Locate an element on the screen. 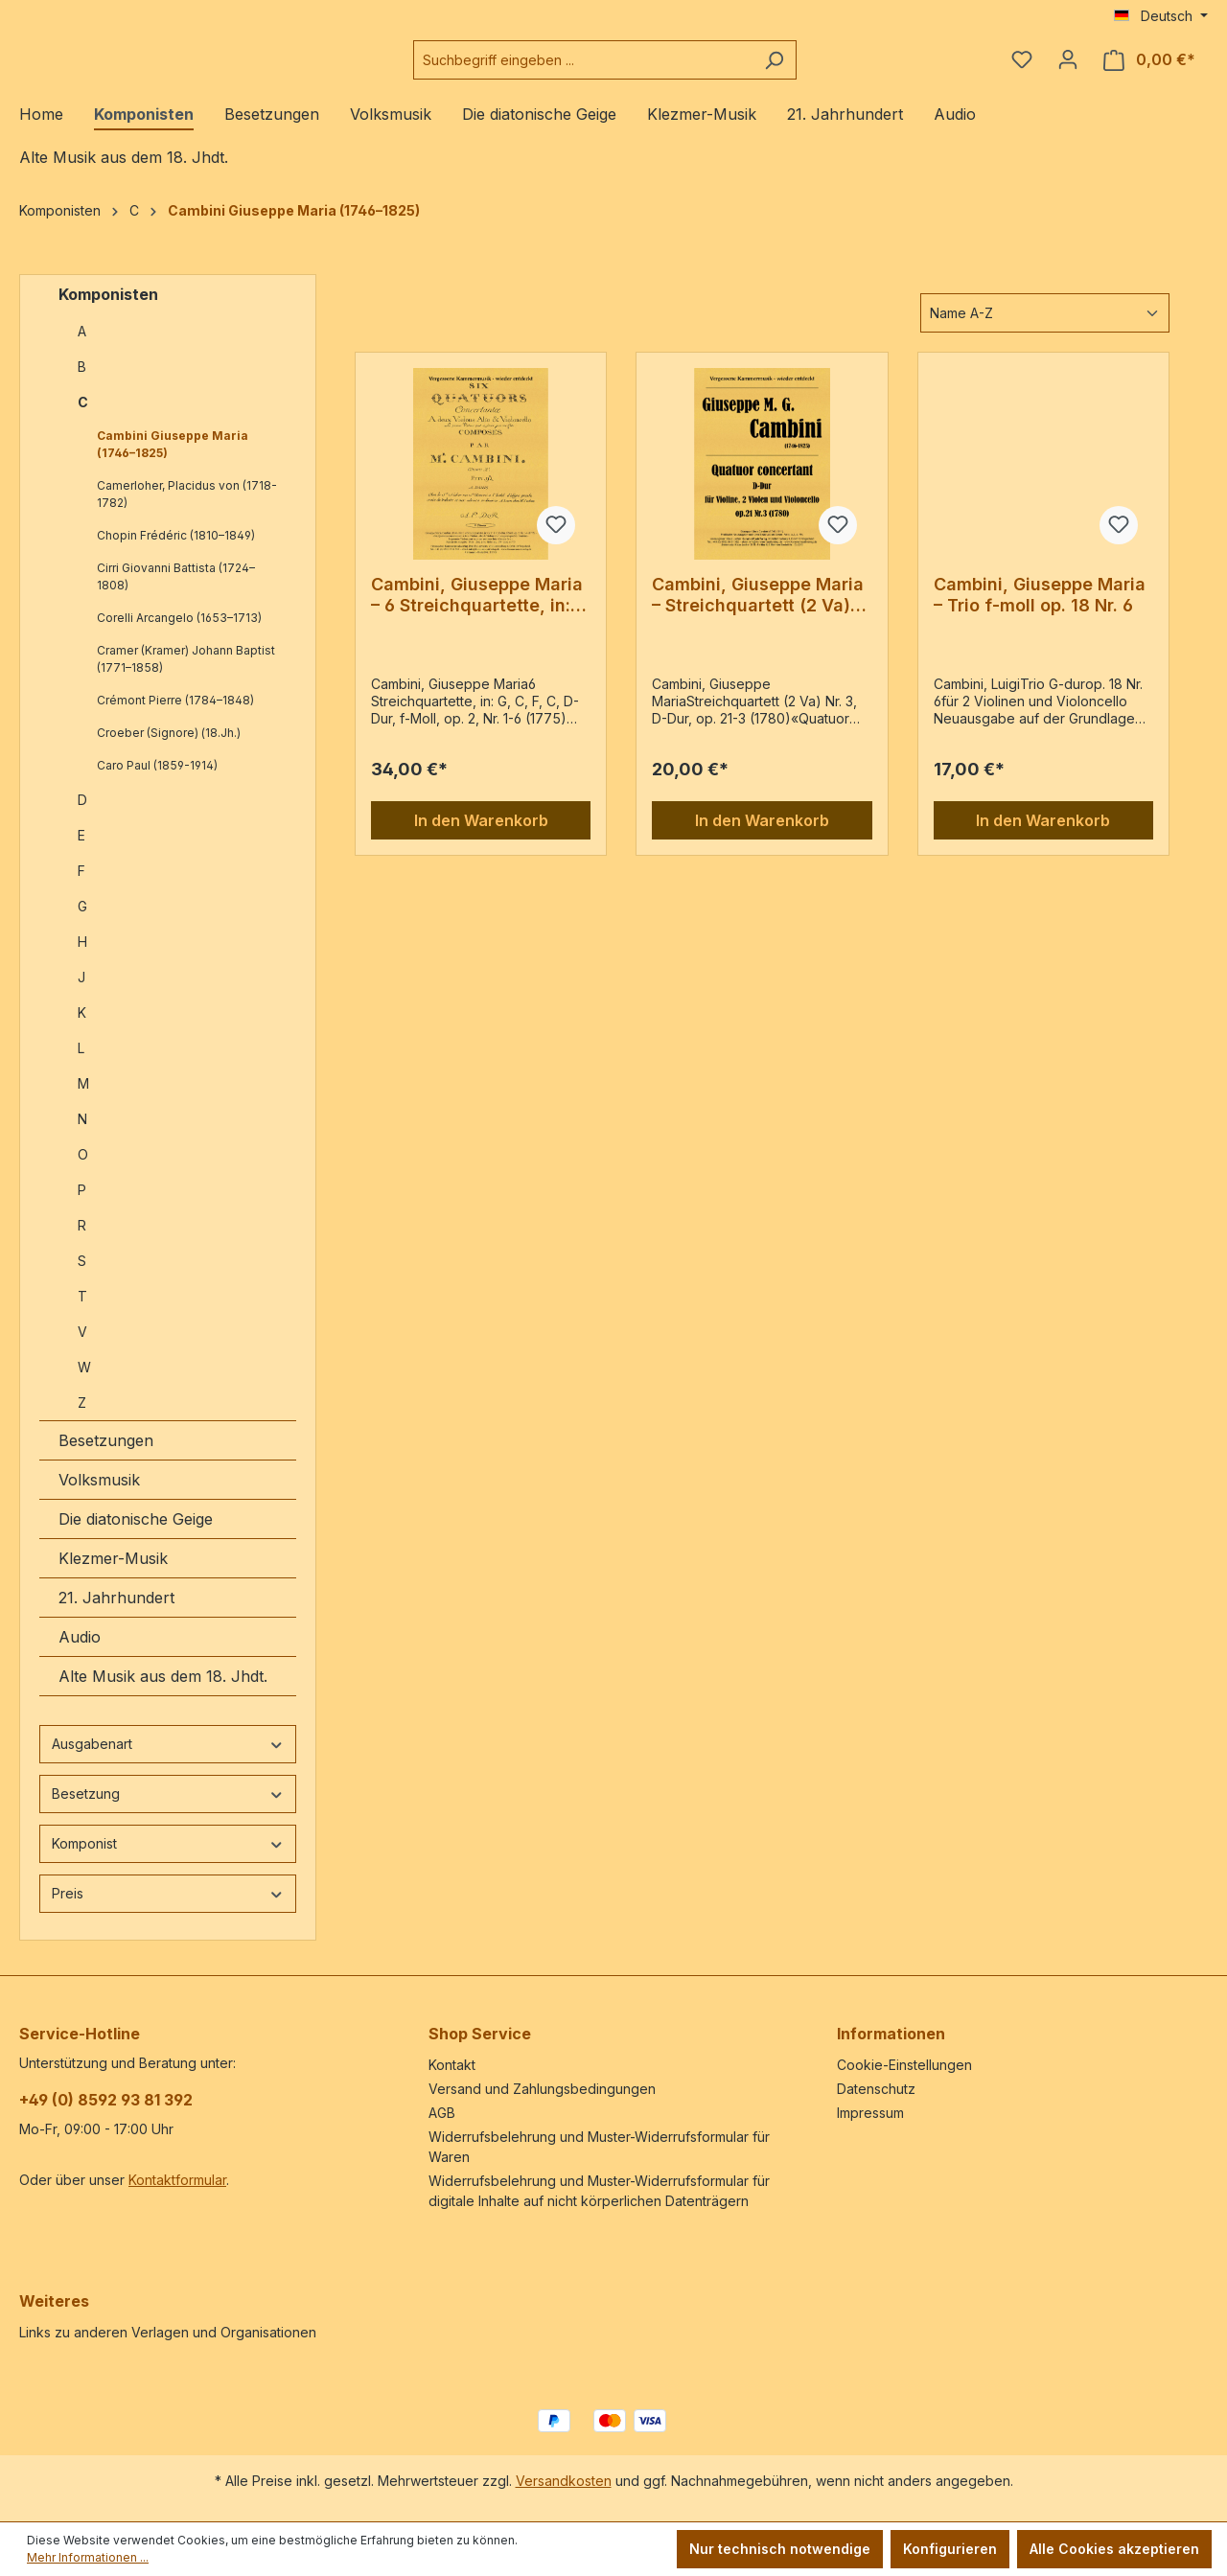 The height and width of the screenshot is (2576, 1227). Kontakt is located at coordinates (451, 2065).